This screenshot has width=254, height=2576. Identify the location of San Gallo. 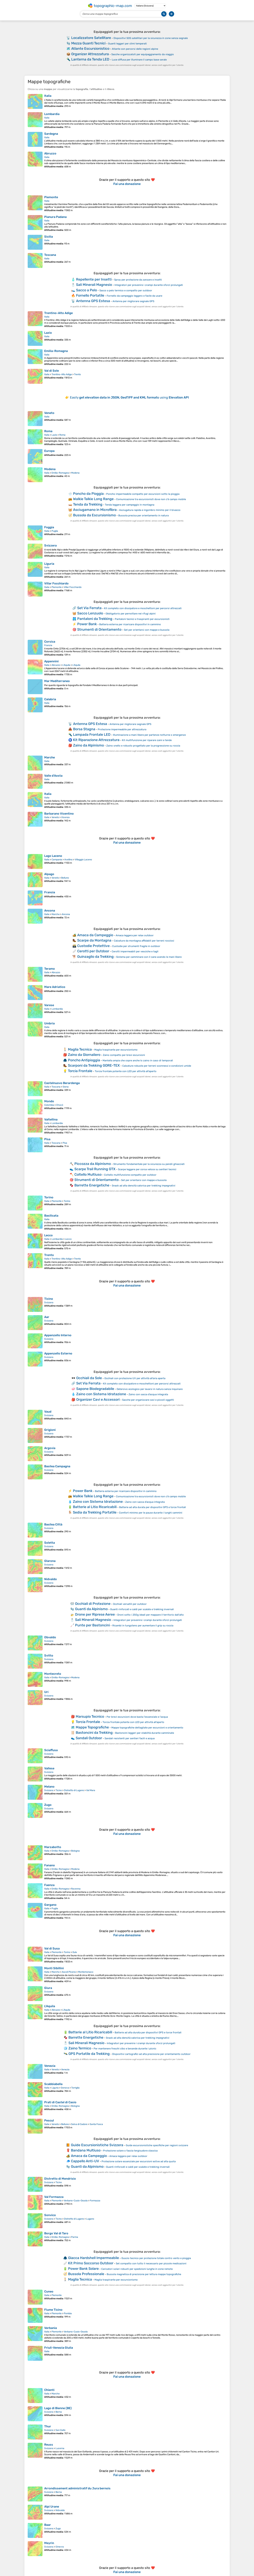
(60, 2430).